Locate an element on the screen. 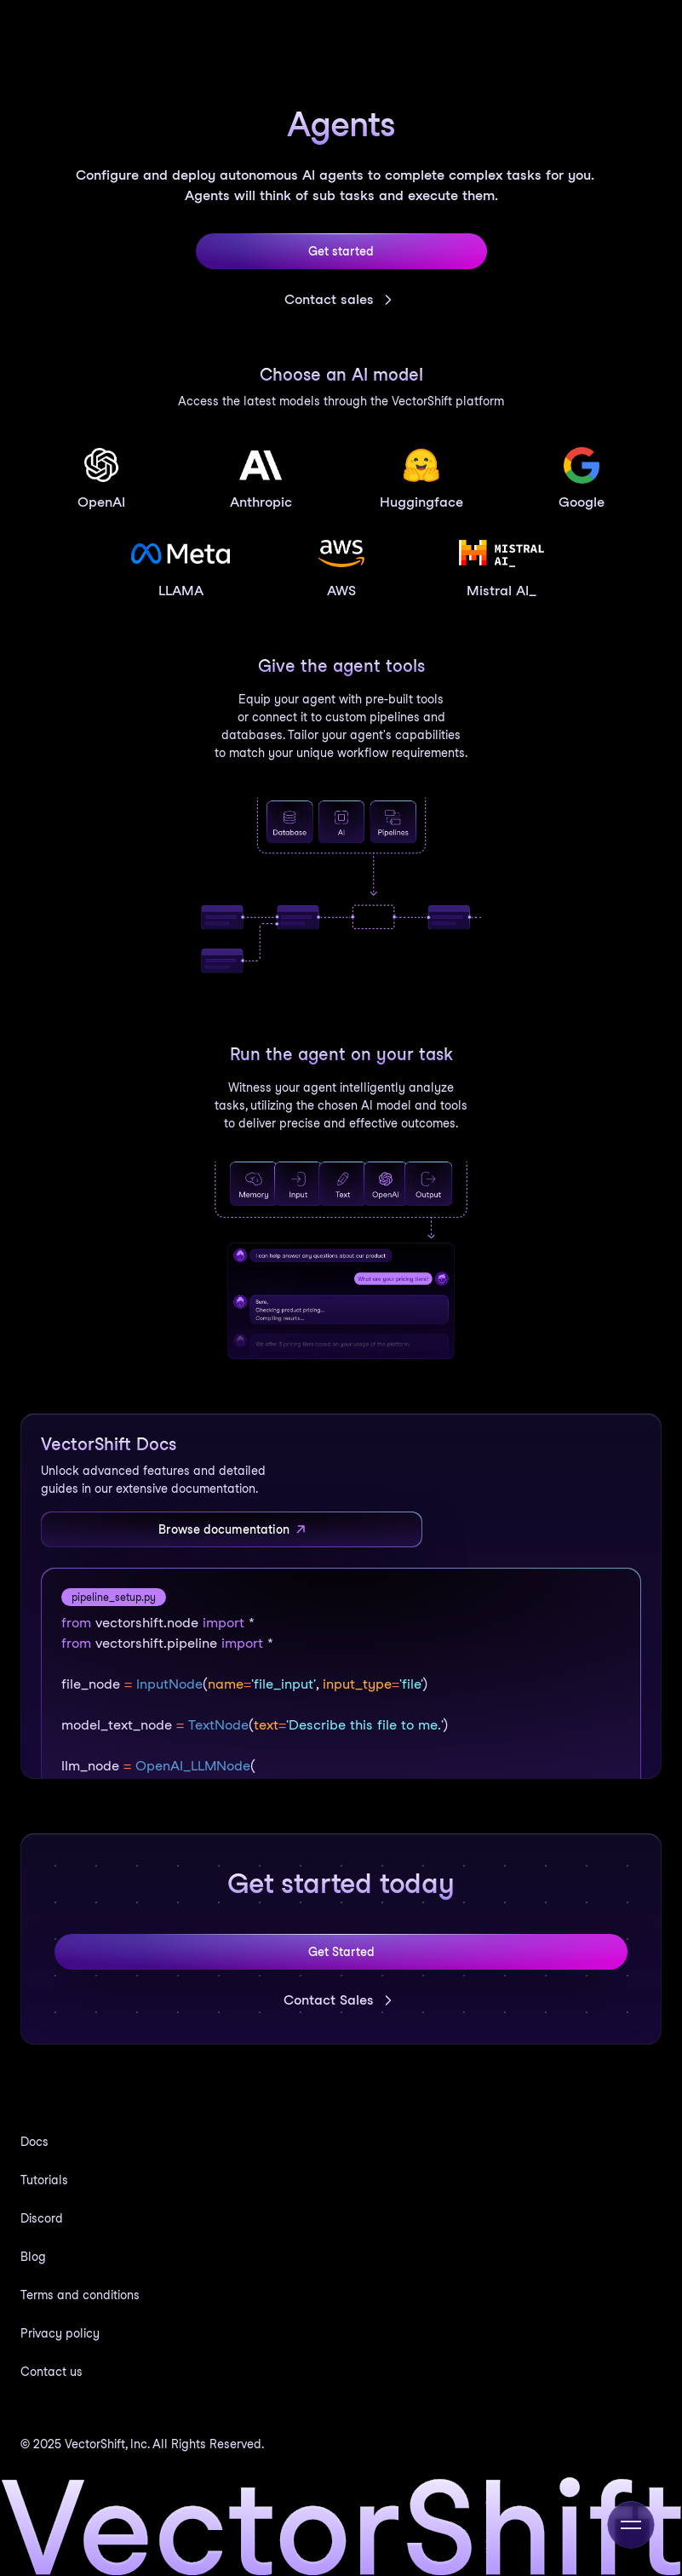 Image resolution: width=682 pixels, height=2576 pixels. Terms and conditions is located at coordinates (80, 2295).